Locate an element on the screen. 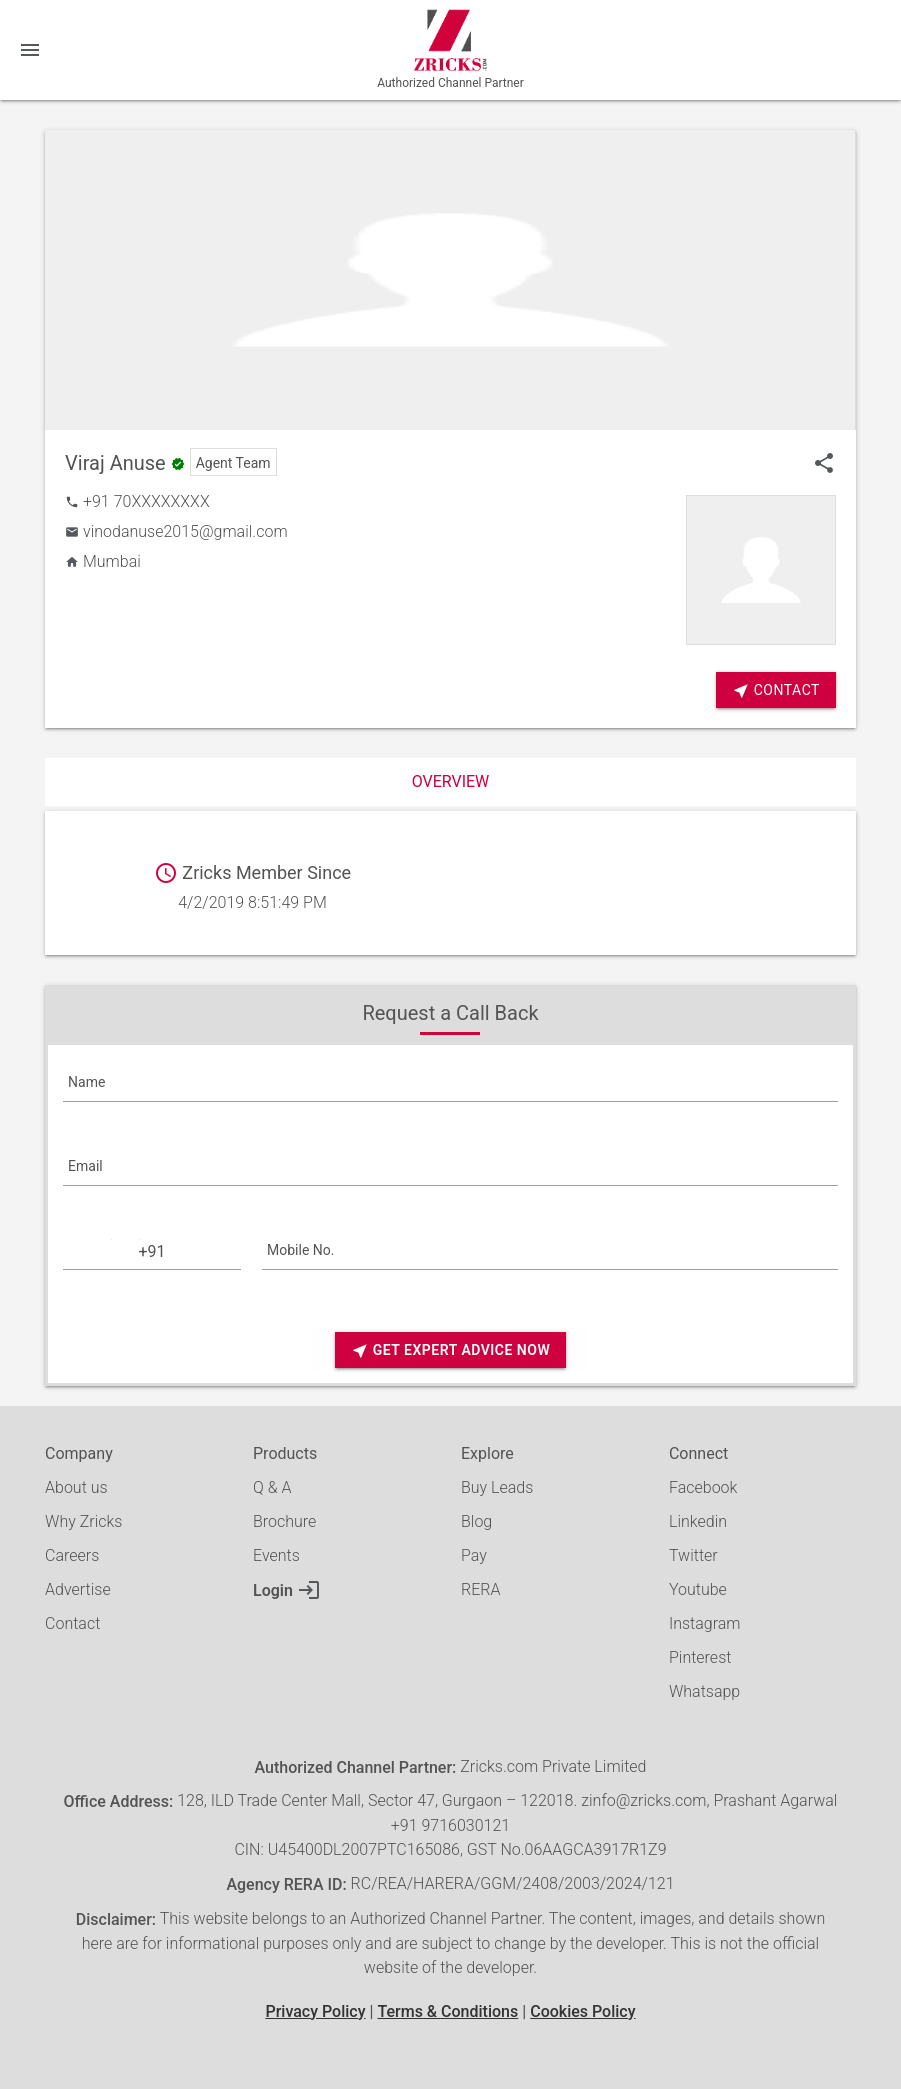  Twitter is located at coordinates (693, 1555).